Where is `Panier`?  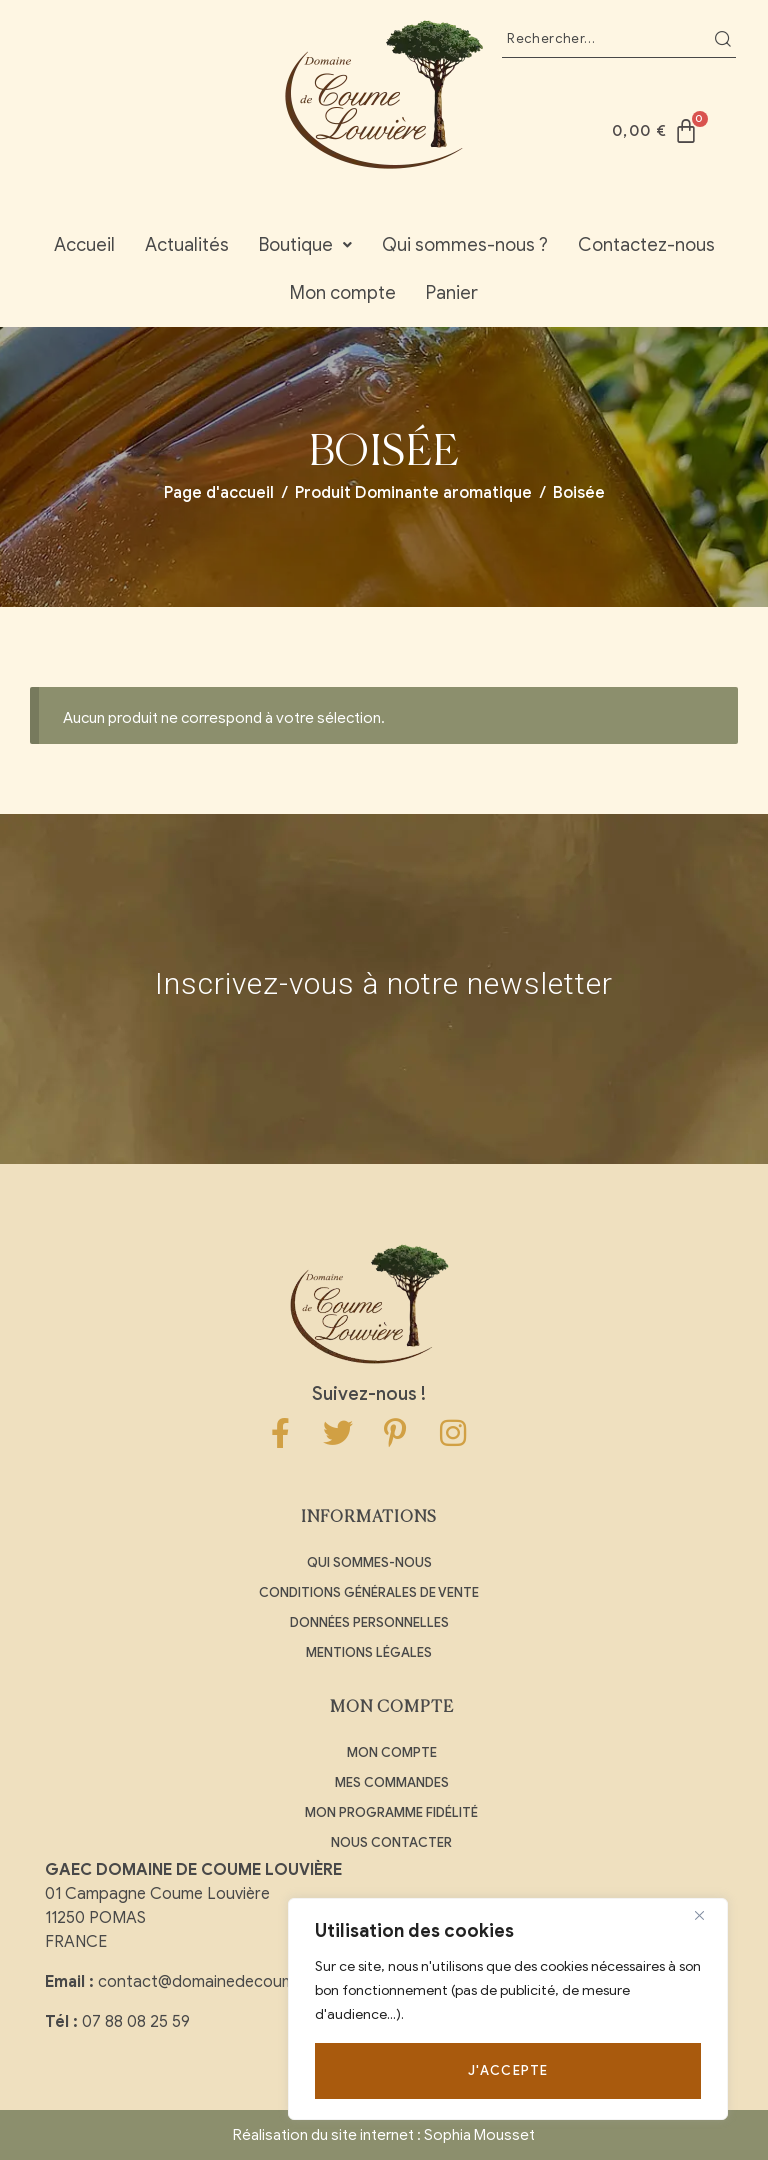
Panier is located at coordinates (452, 293).